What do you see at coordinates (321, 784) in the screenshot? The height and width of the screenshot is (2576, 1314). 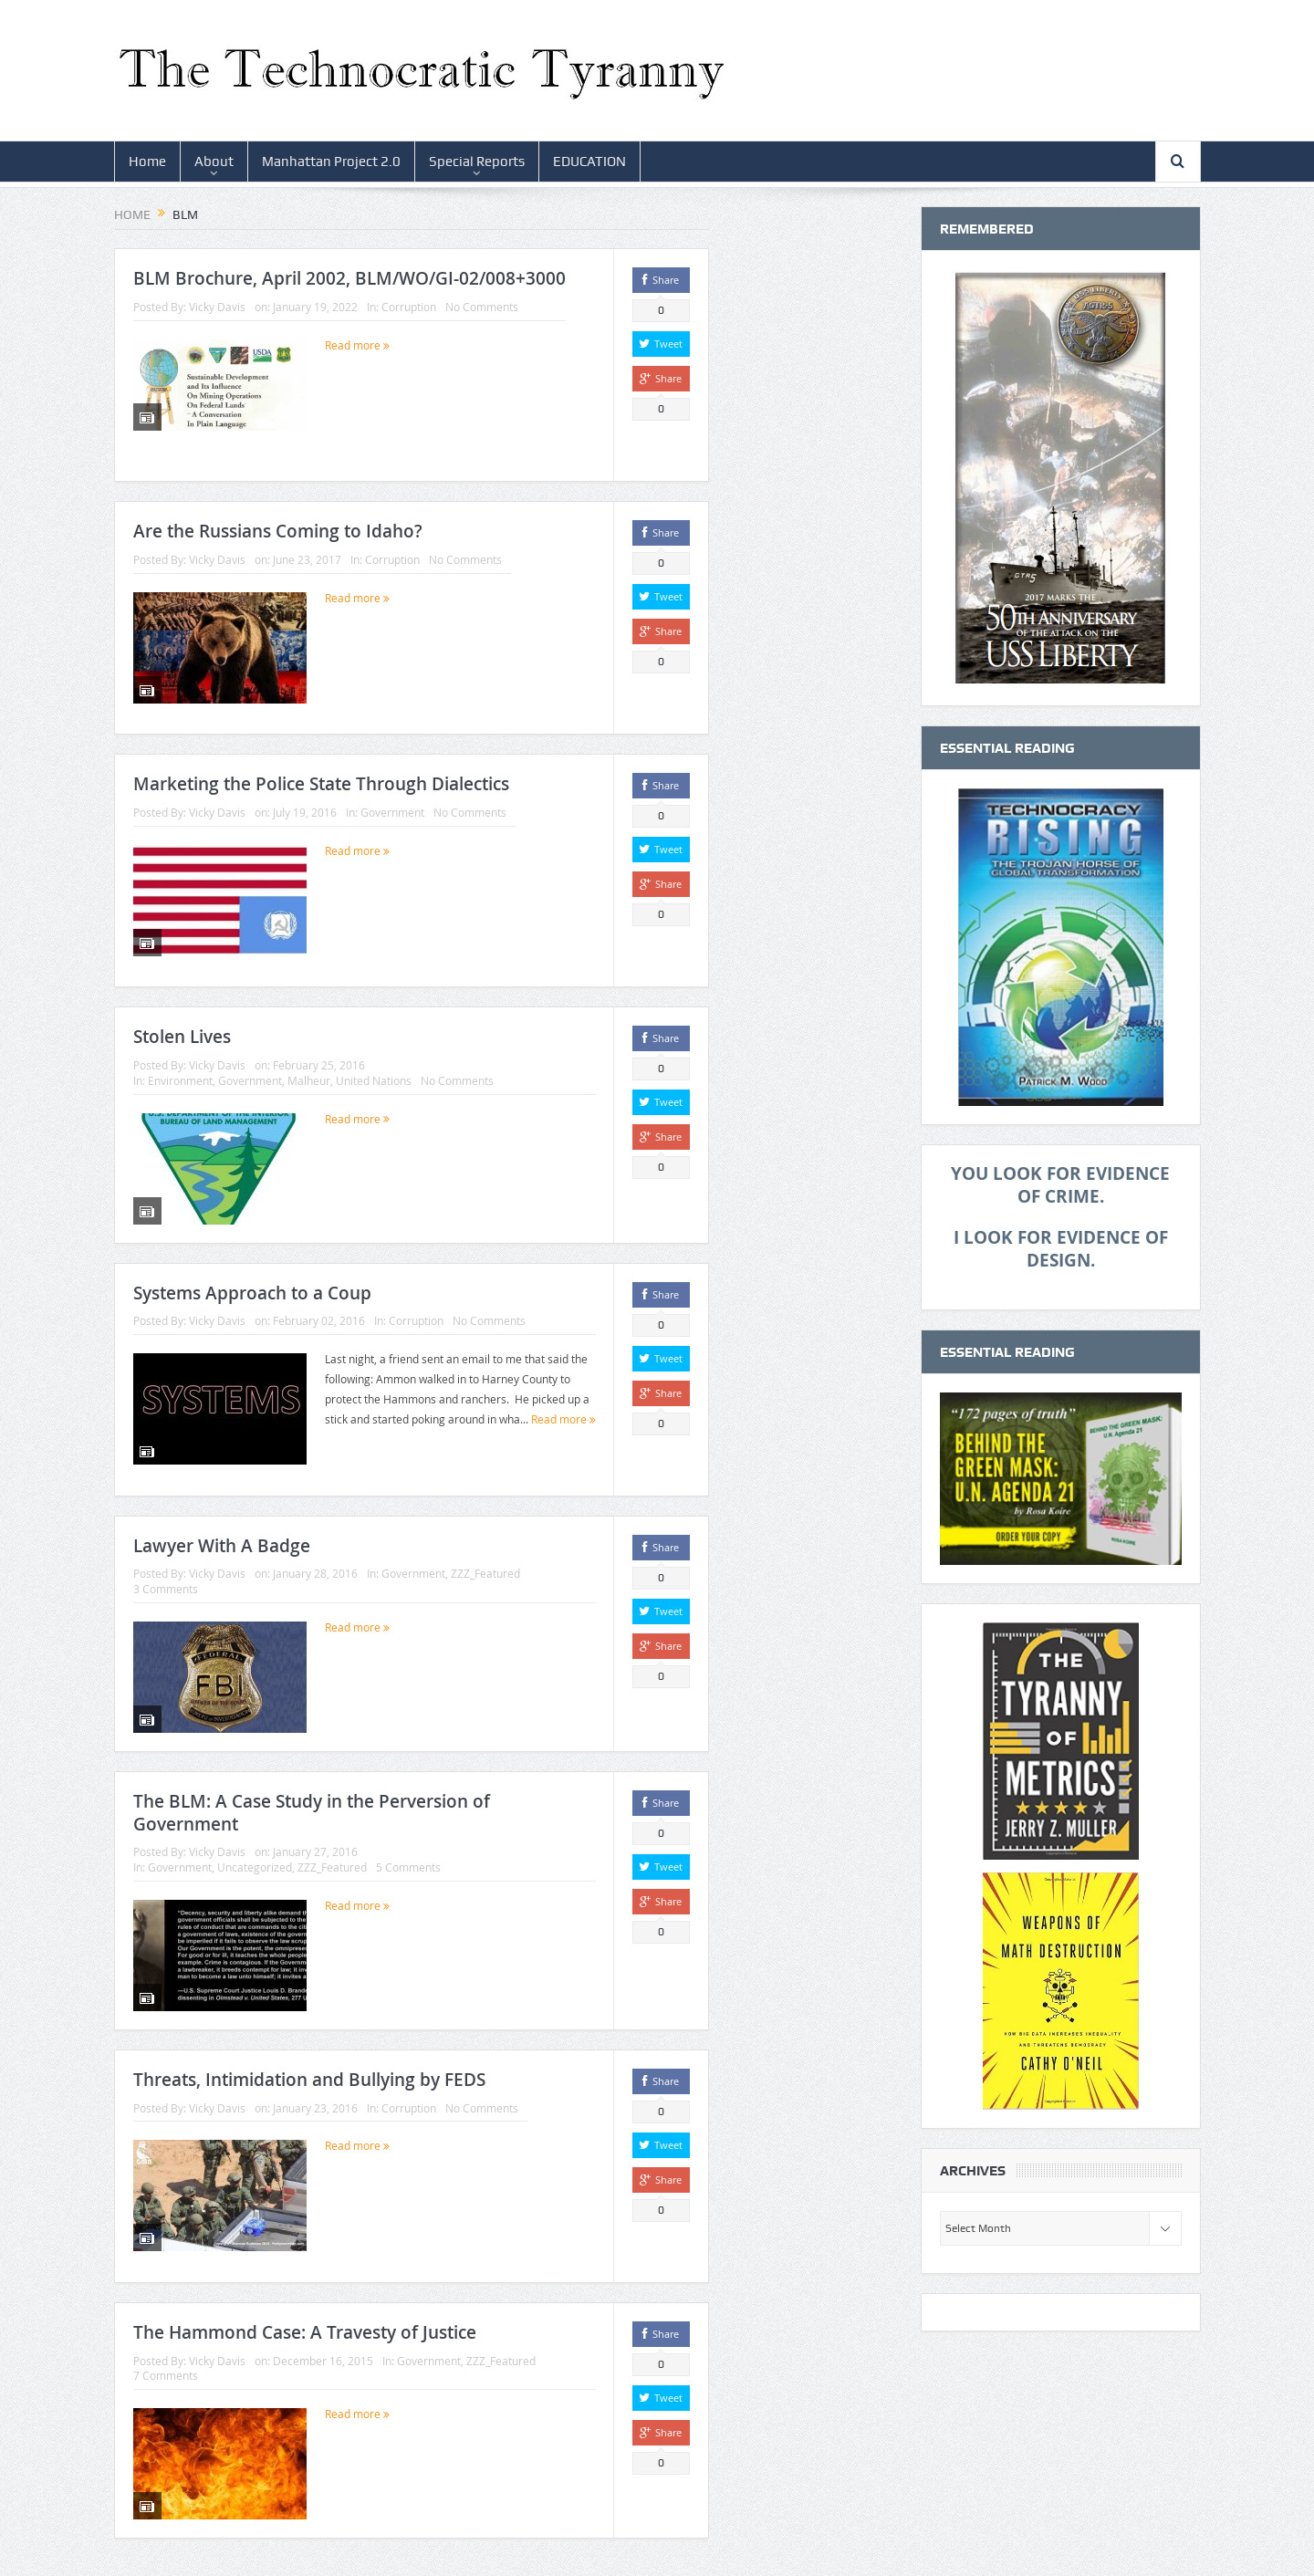 I see `Marketing the Police State Through Dialectics` at bounding box center [321, 784].